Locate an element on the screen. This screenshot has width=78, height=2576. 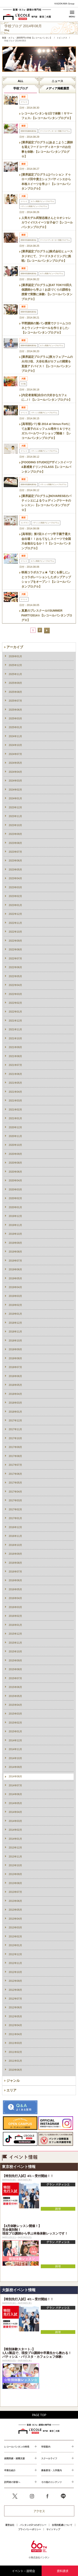
2023年08月 is located at coordinates (15, 843).